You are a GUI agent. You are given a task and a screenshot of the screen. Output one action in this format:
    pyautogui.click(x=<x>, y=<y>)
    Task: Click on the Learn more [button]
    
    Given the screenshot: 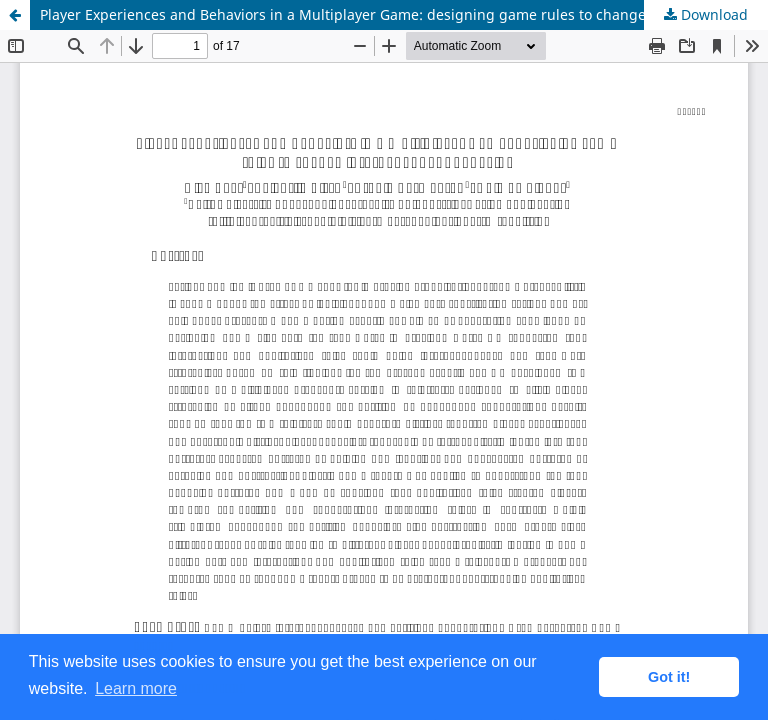 What is the action you would take?
    pyautogui.click(x=136, y=688)
    